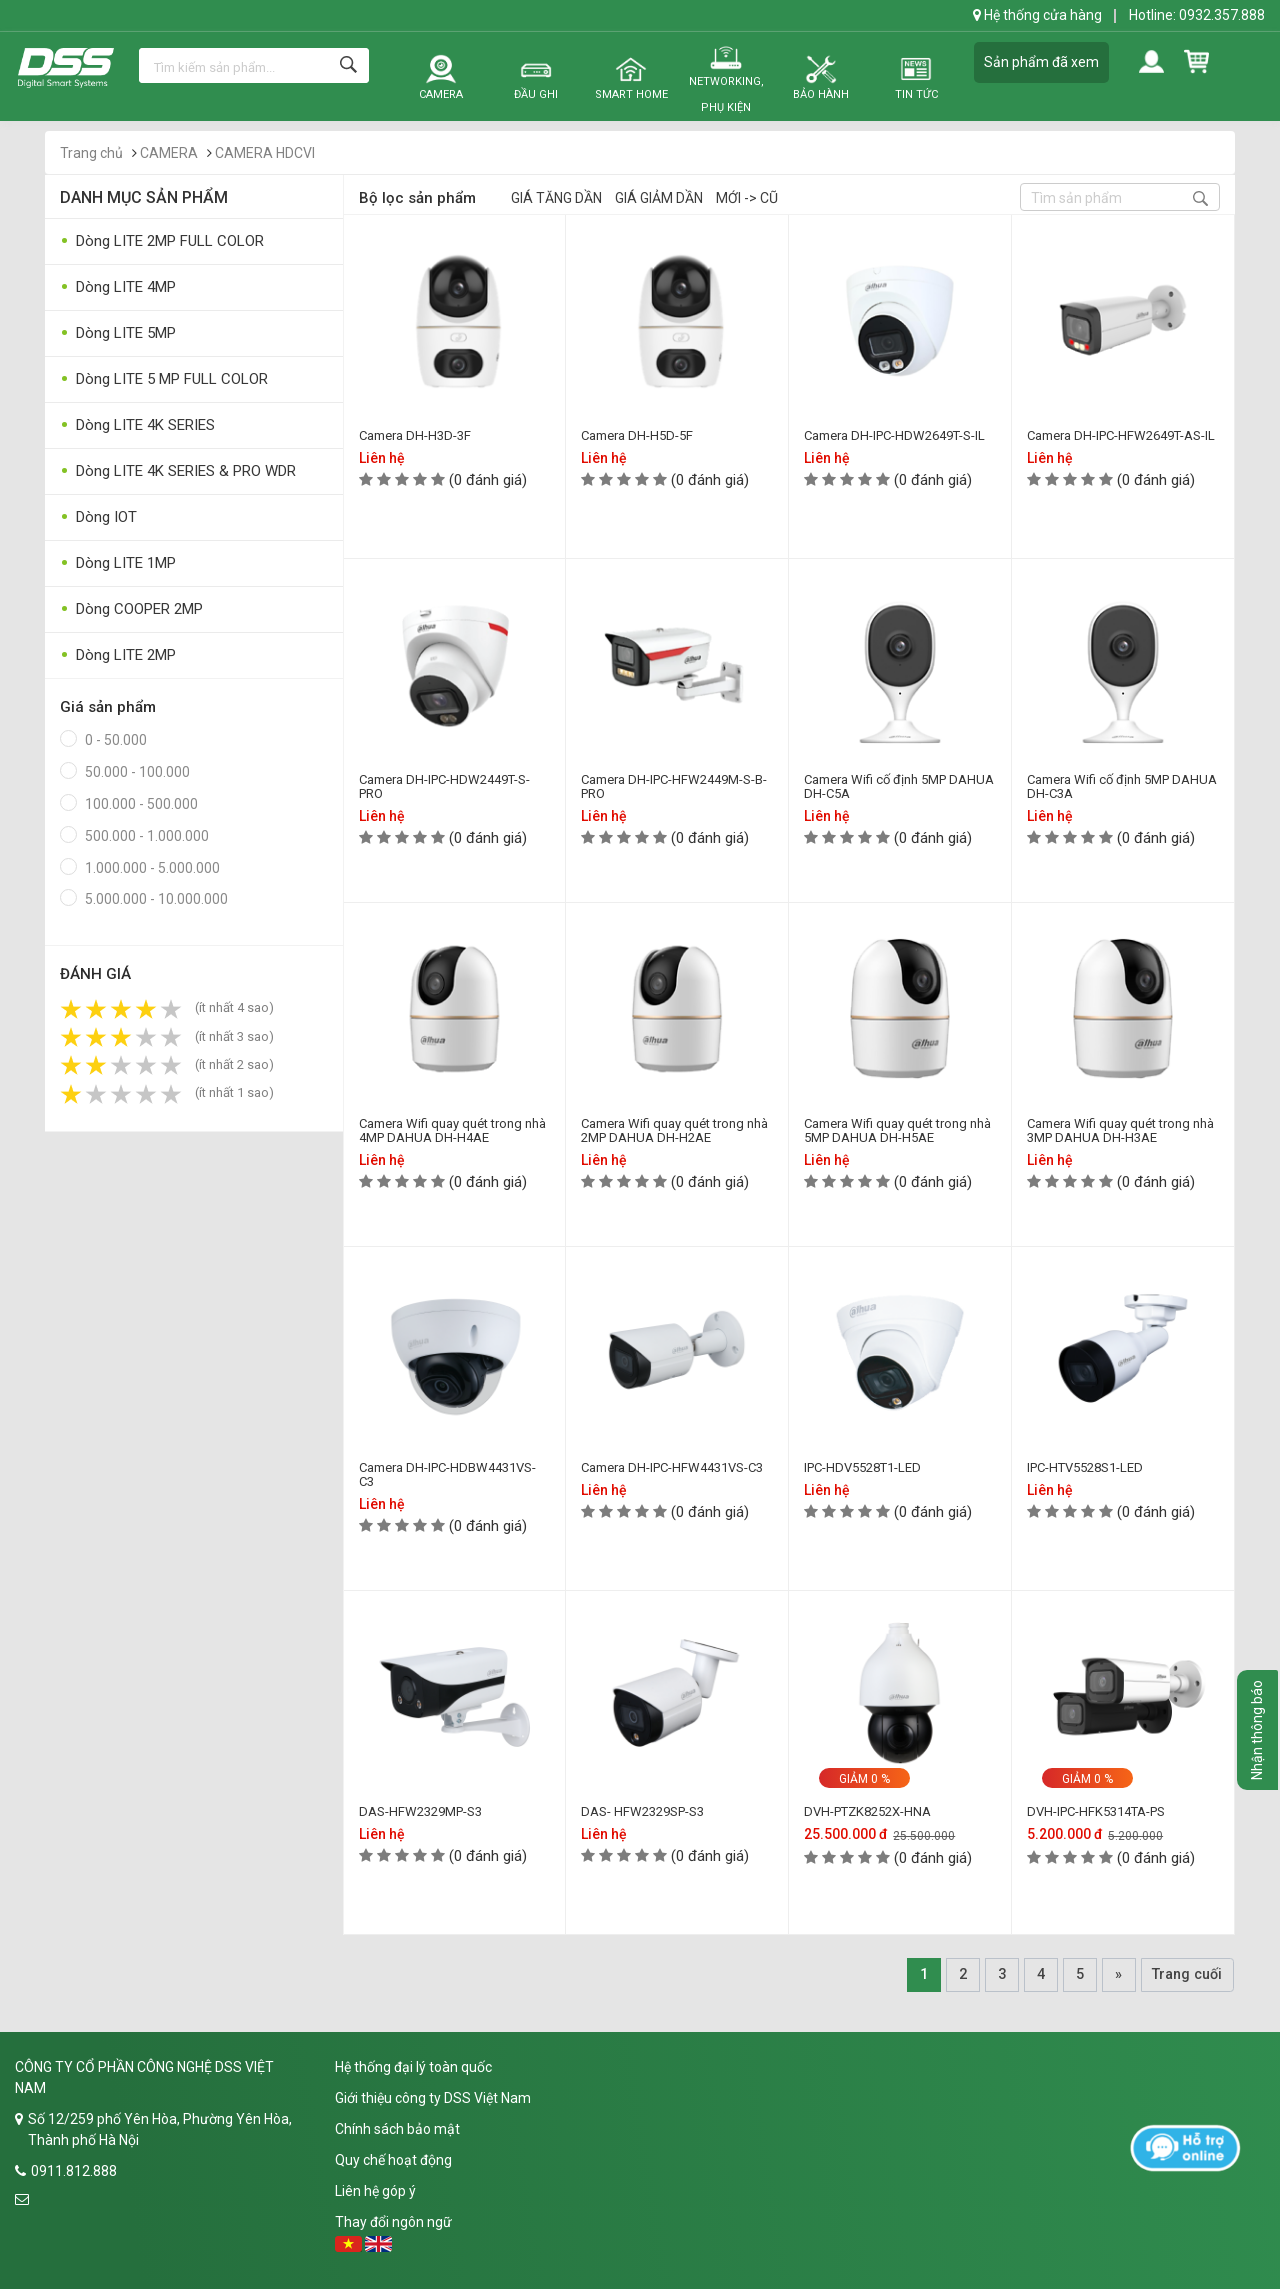 The height and width of the screenshot is (2289, 1280). I want to click on Hệ thống đại lý toàn quốc, so click(413, 2067).